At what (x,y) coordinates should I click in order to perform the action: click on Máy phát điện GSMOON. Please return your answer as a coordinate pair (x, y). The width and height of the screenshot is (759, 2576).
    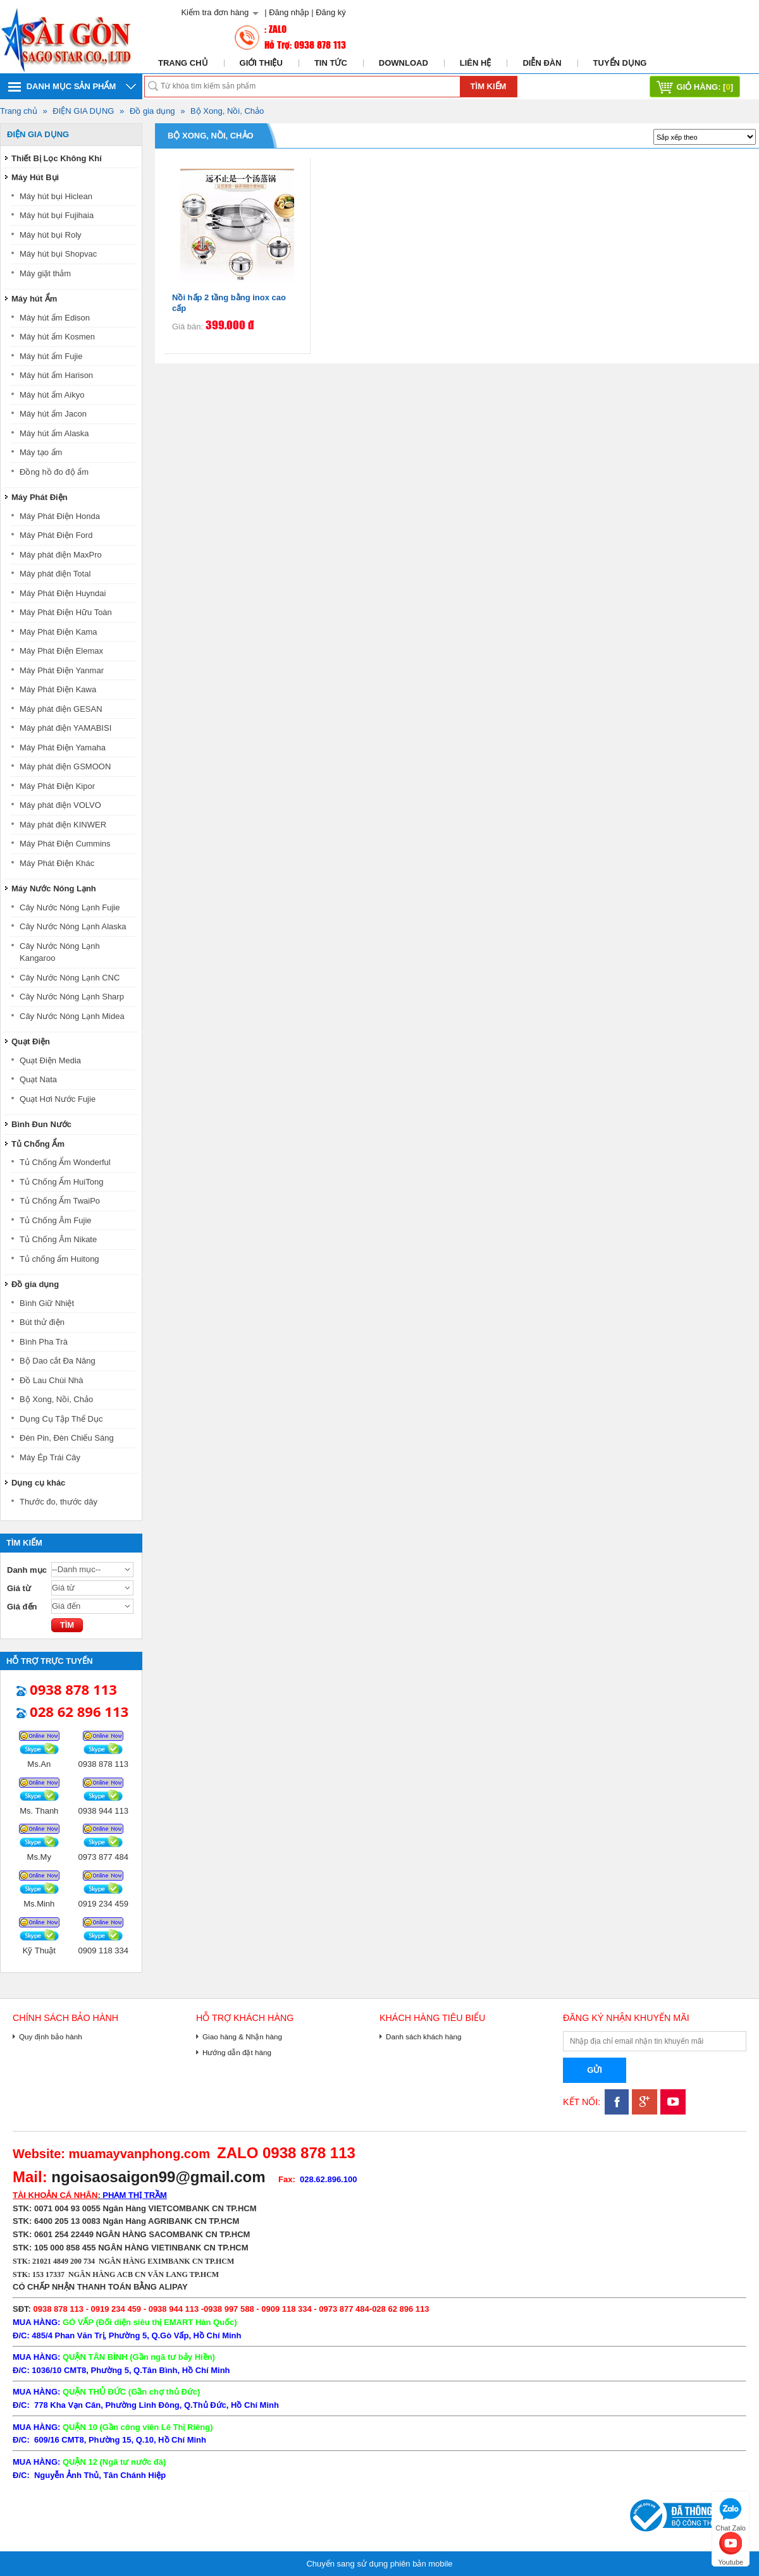
    Looking at the image, I should click on (65, 766).